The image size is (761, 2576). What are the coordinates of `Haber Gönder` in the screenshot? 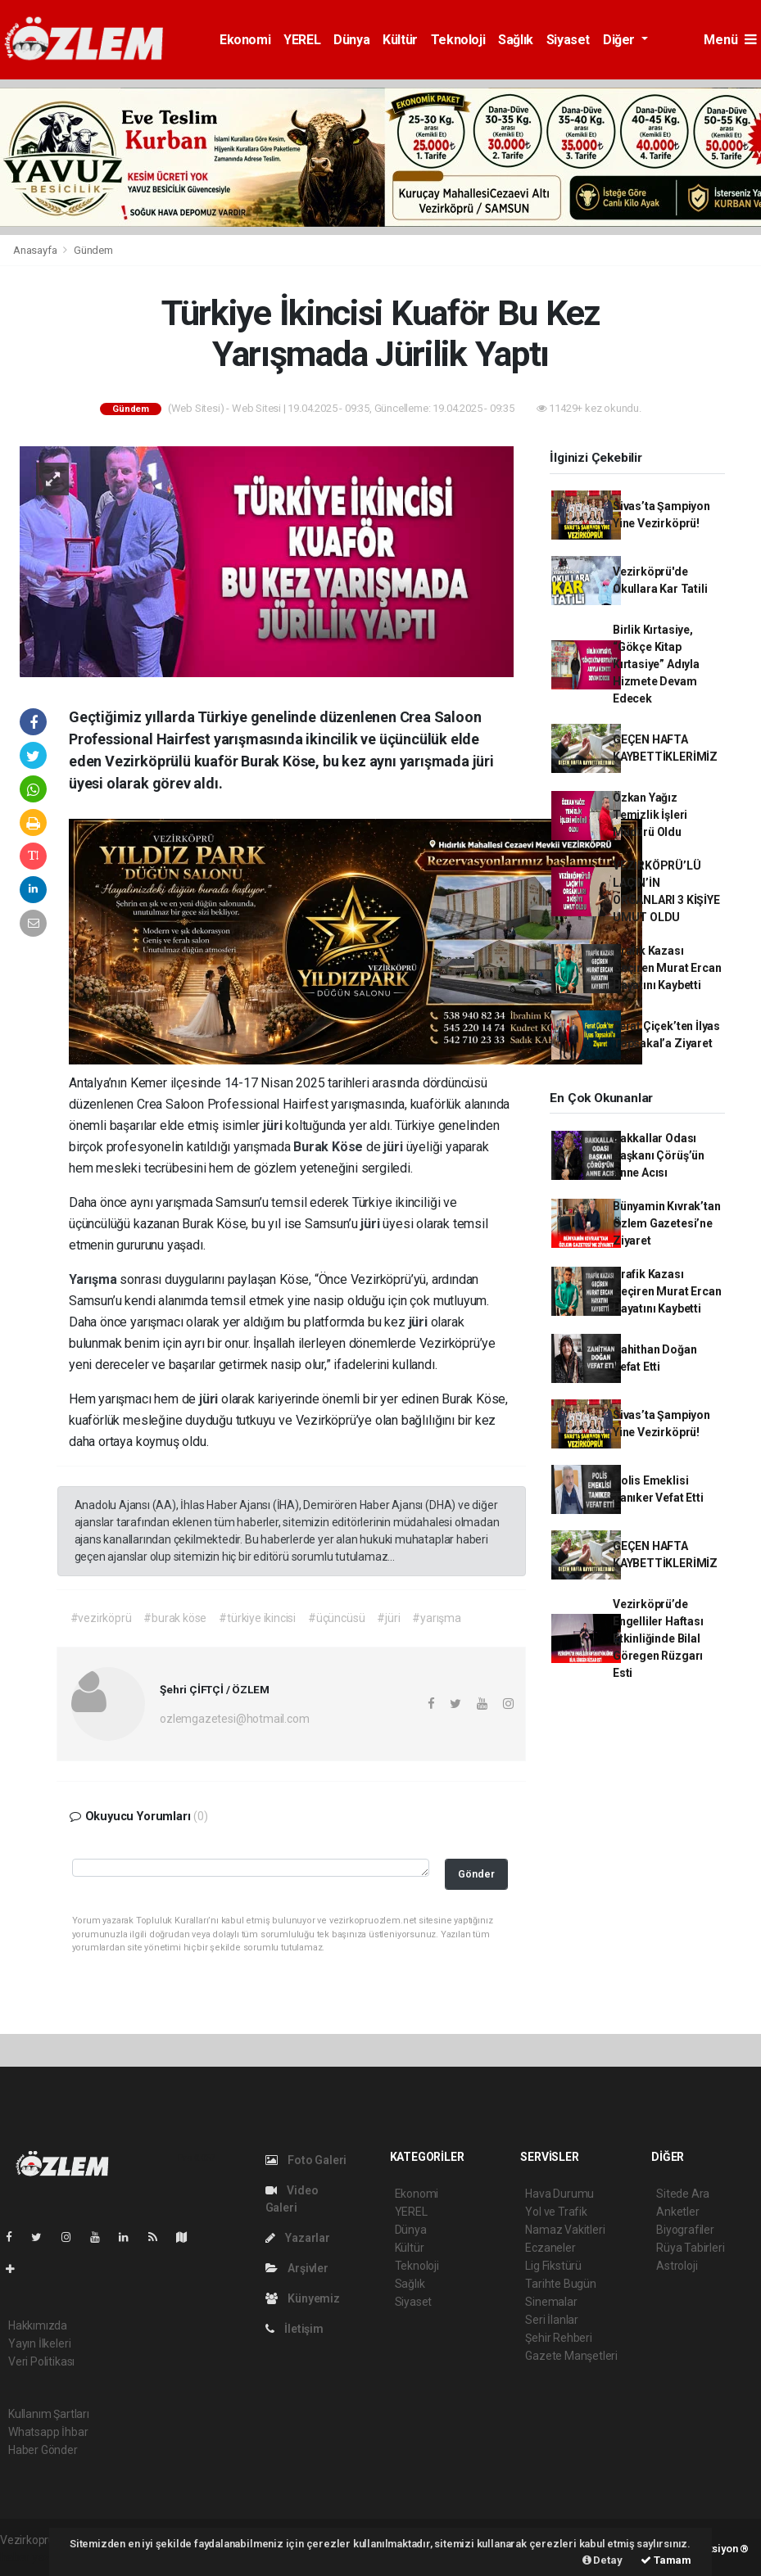 It's located at (43, 2449).